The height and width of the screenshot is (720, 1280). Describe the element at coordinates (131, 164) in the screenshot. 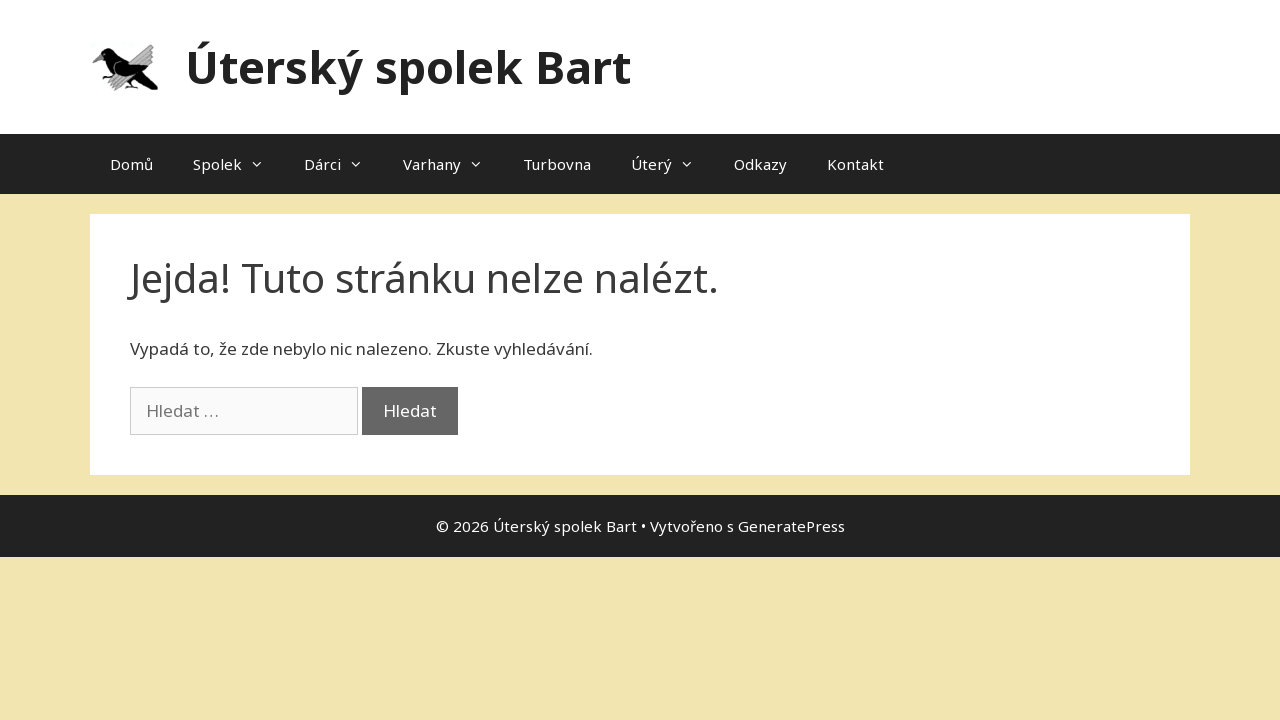

I see `Domů` at that location.